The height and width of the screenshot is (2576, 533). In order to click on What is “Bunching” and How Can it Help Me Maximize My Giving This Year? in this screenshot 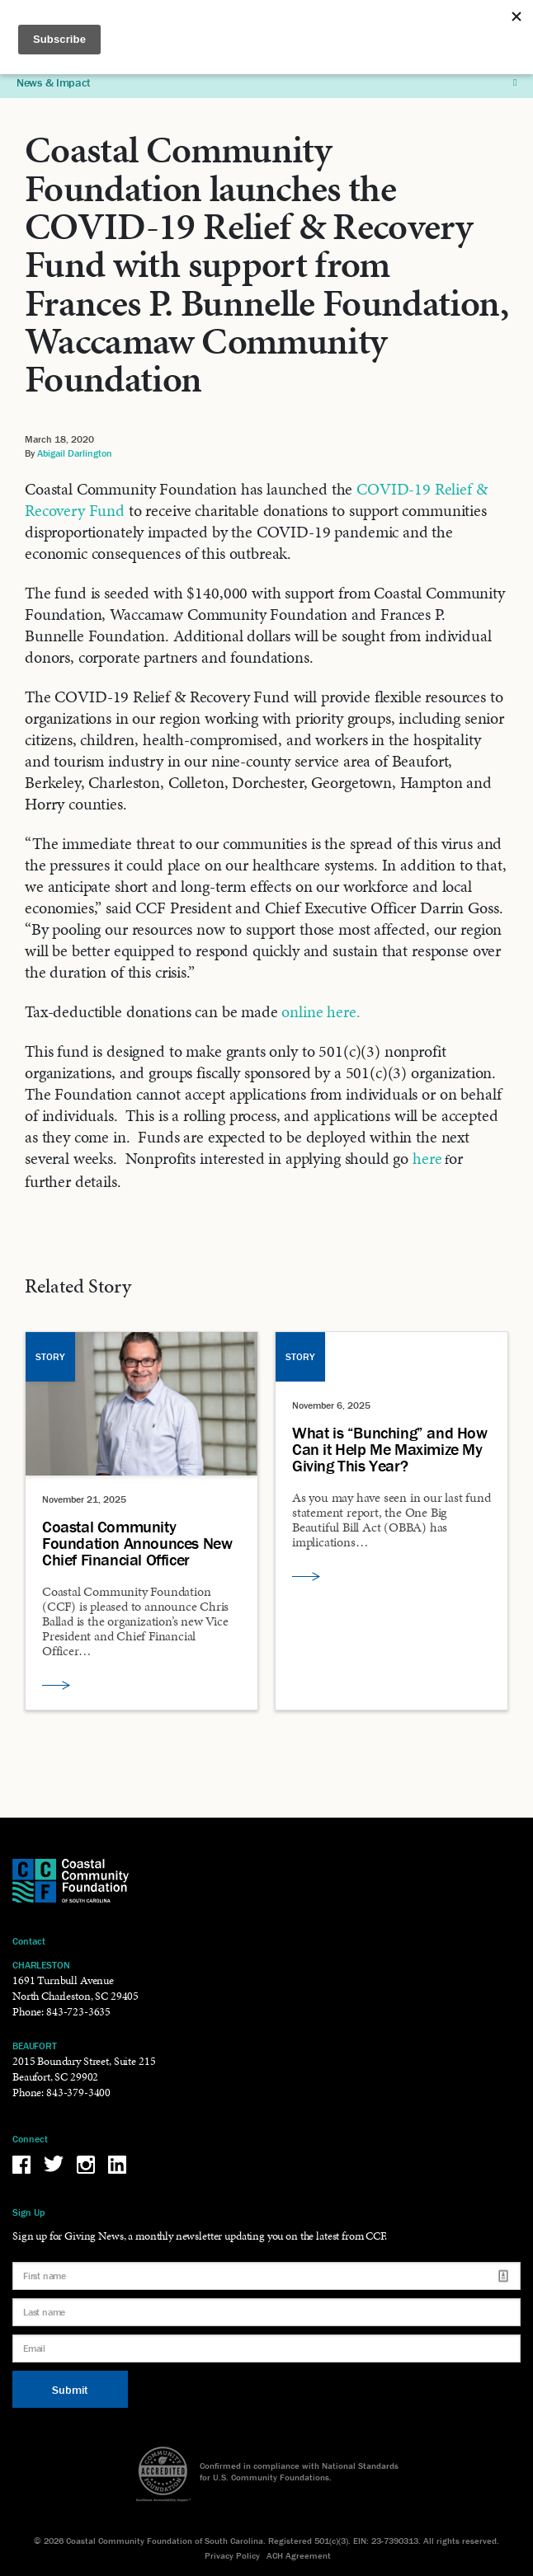, I will do `click(390, 1449)`.